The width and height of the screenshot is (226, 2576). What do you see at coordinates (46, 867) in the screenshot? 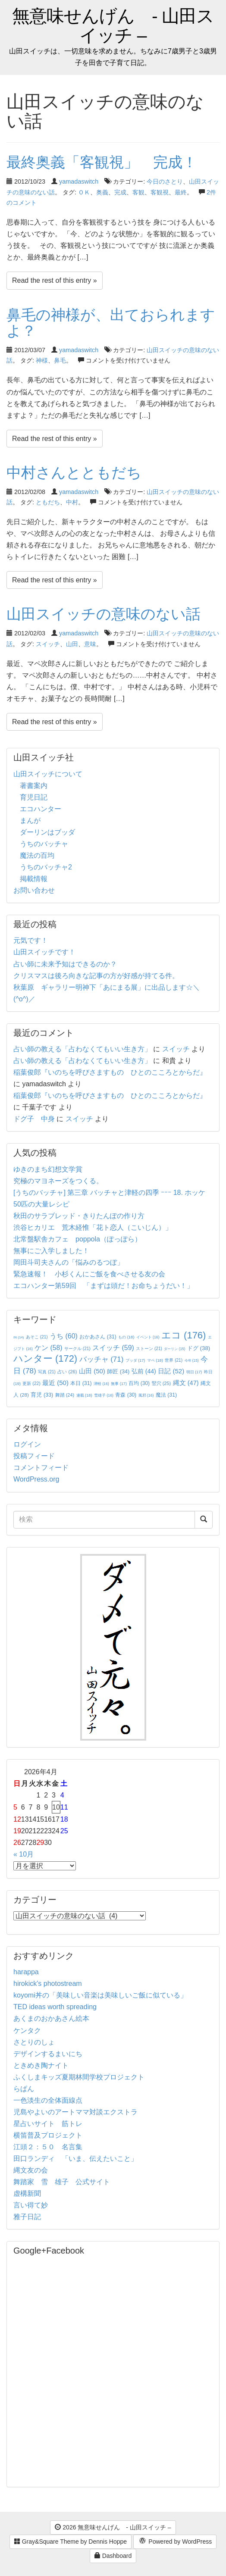
I see `うちのバッチャ2` at bounding box center [46, 867].